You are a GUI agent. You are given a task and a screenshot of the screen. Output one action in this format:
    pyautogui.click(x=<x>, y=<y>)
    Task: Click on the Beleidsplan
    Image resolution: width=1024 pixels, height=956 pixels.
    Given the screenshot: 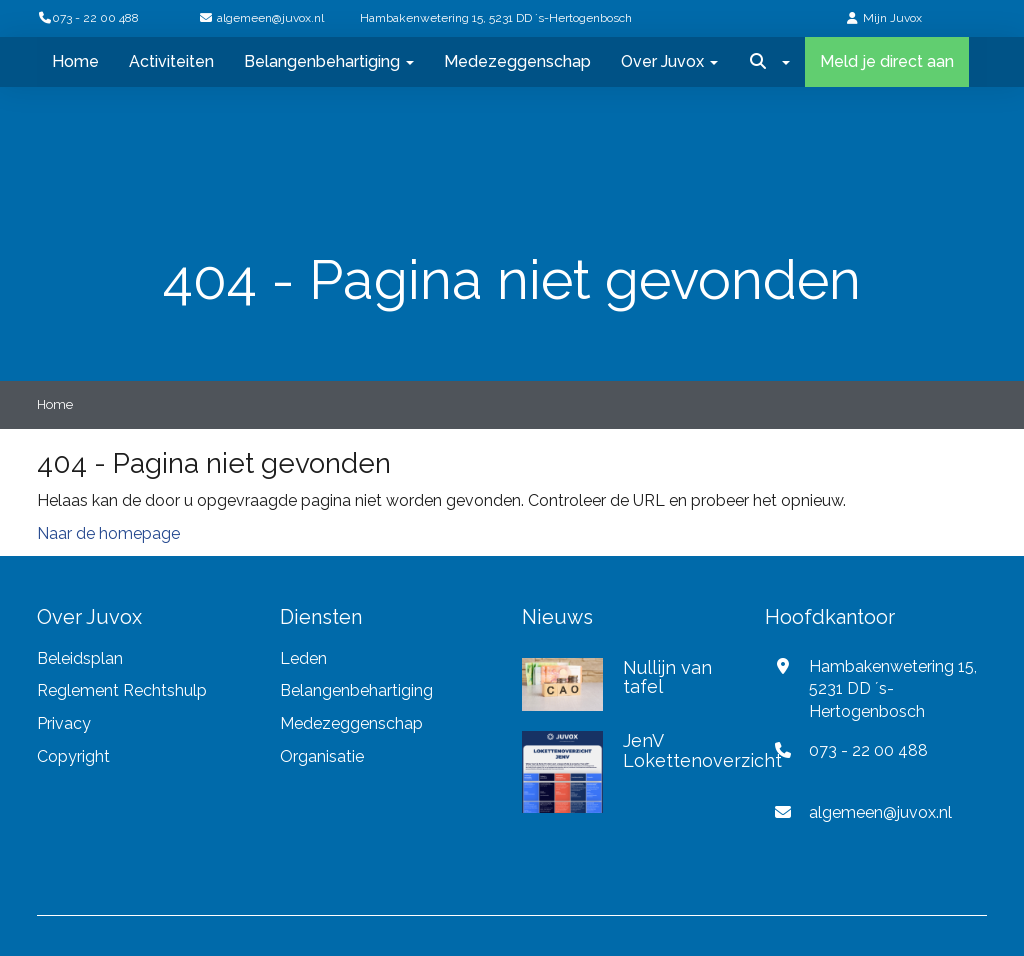 What is the action you would take?
    pyautogui.click(x=80, y=658)
    